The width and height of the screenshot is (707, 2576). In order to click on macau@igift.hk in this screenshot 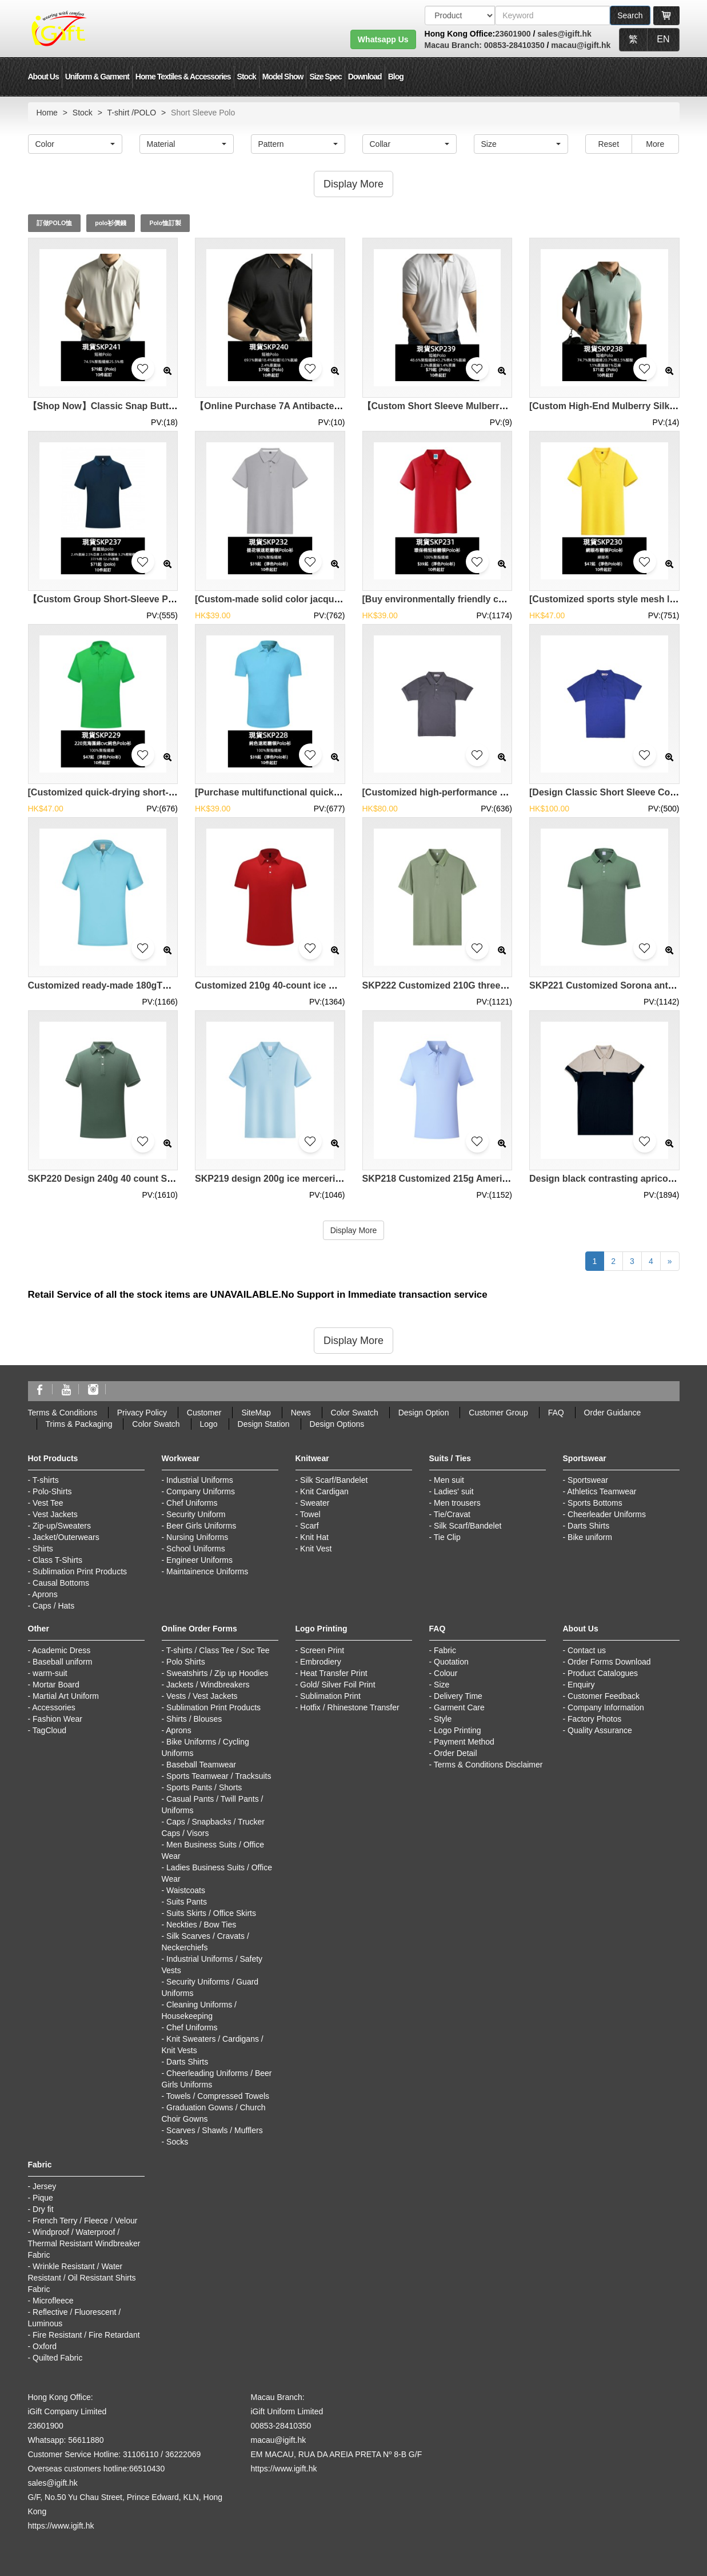, I will do `click(580, 45)`.